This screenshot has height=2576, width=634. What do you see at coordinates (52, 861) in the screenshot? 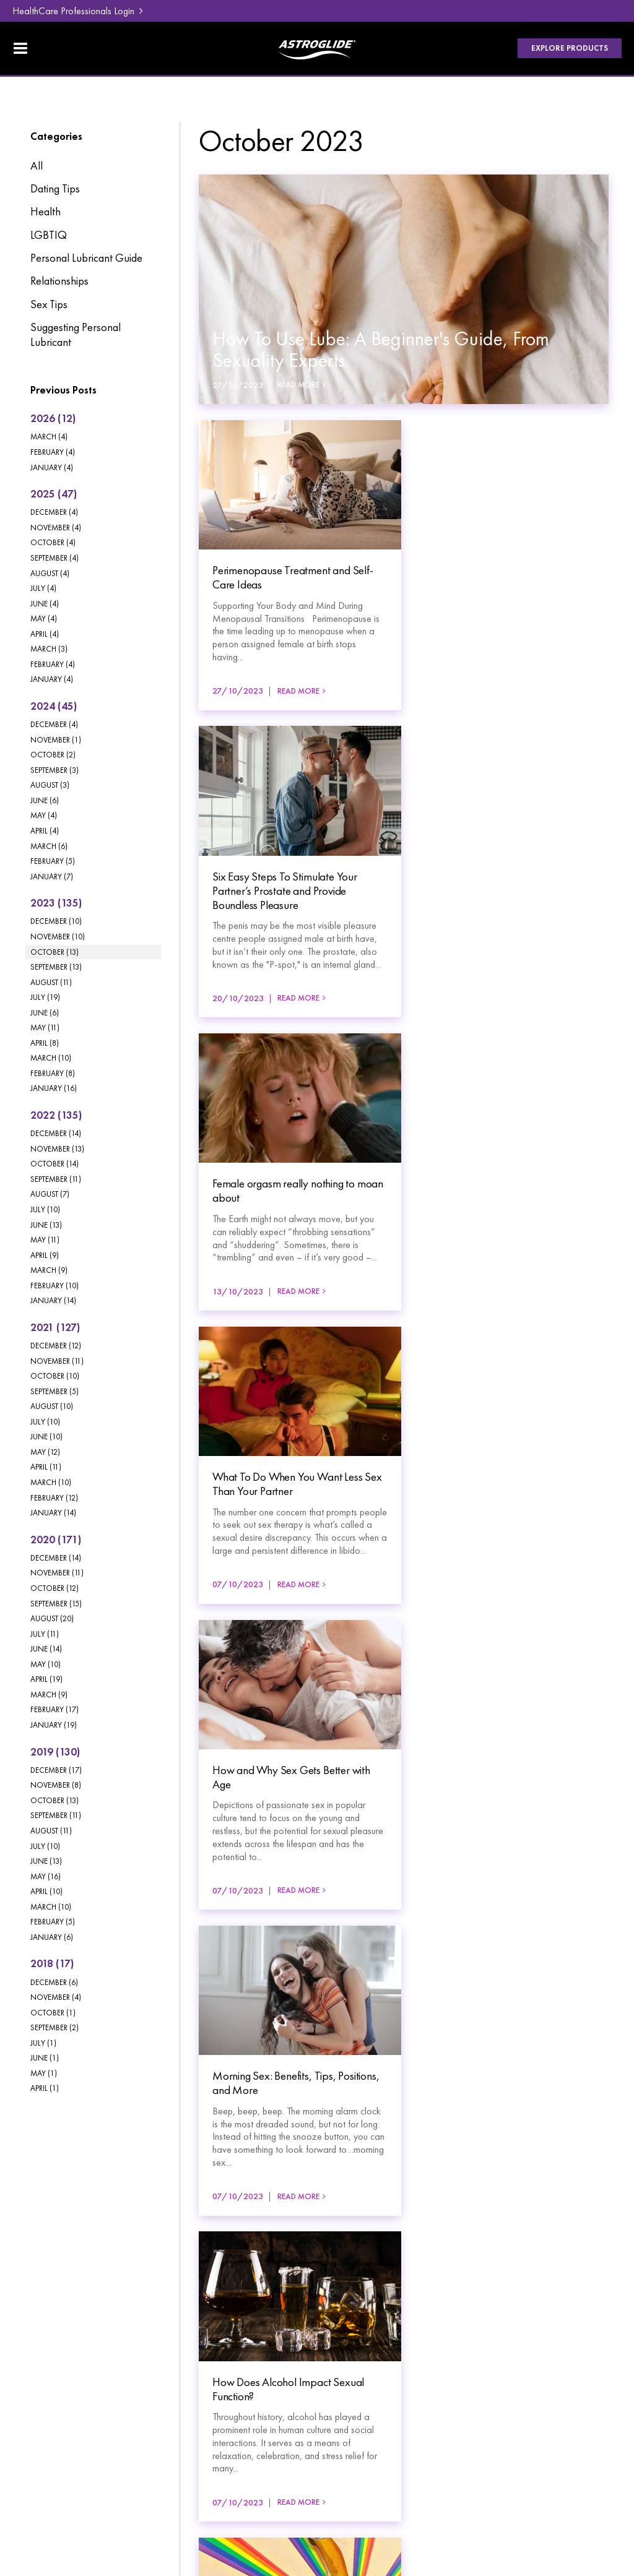
I see `February (5)` at bounding box center [52, 861].